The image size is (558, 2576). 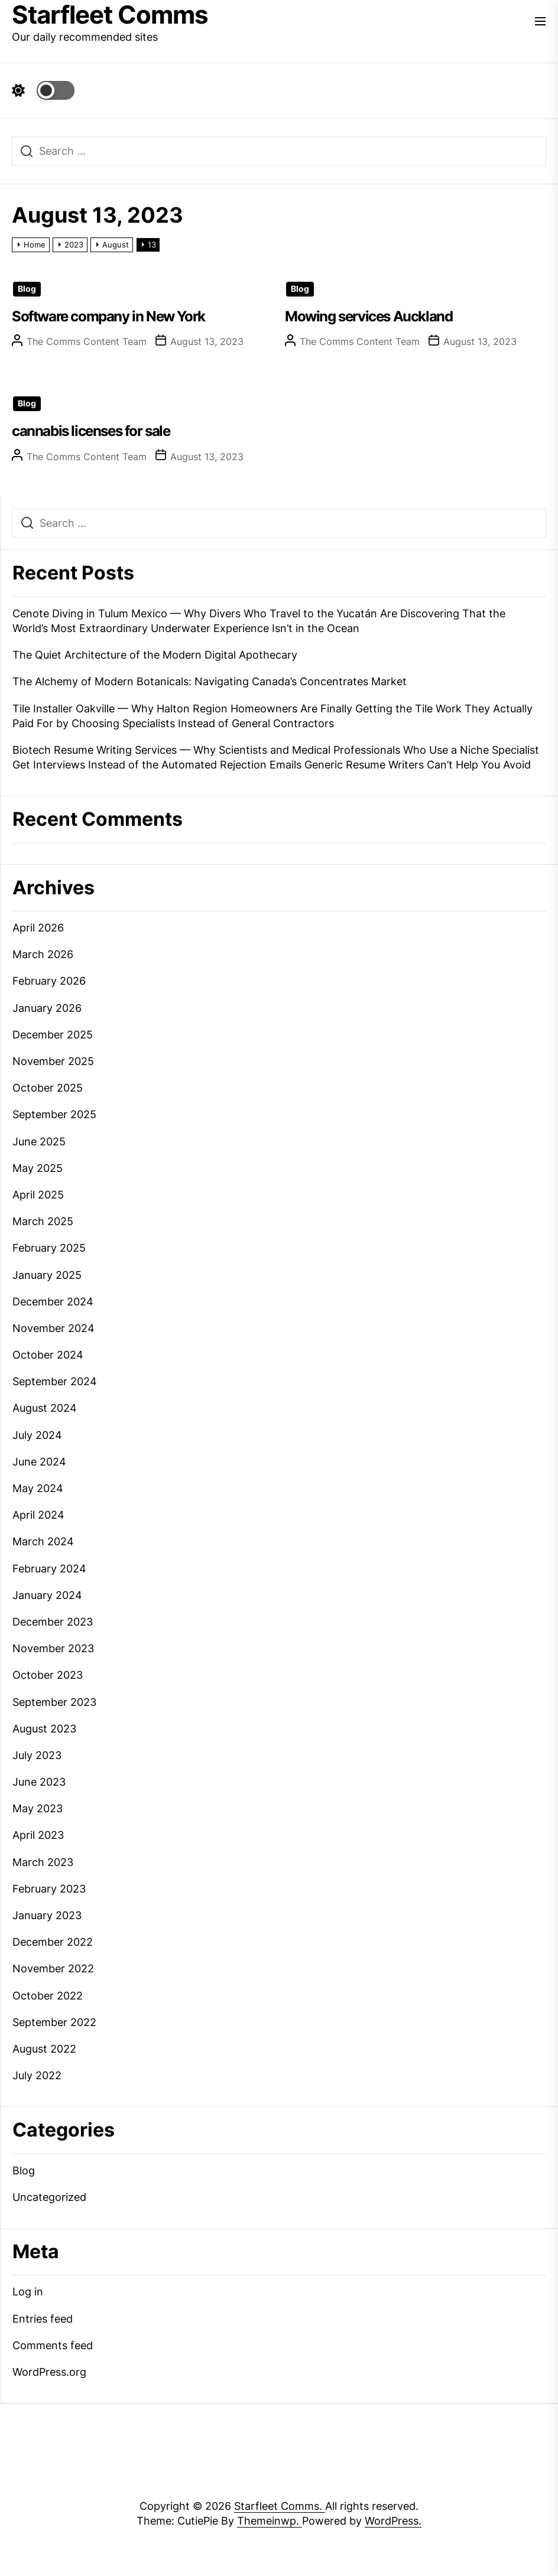 What do you see at coordinates (37, 1168) in the screenshot?
I see `May 2025` at bounding box center [37, 1168].